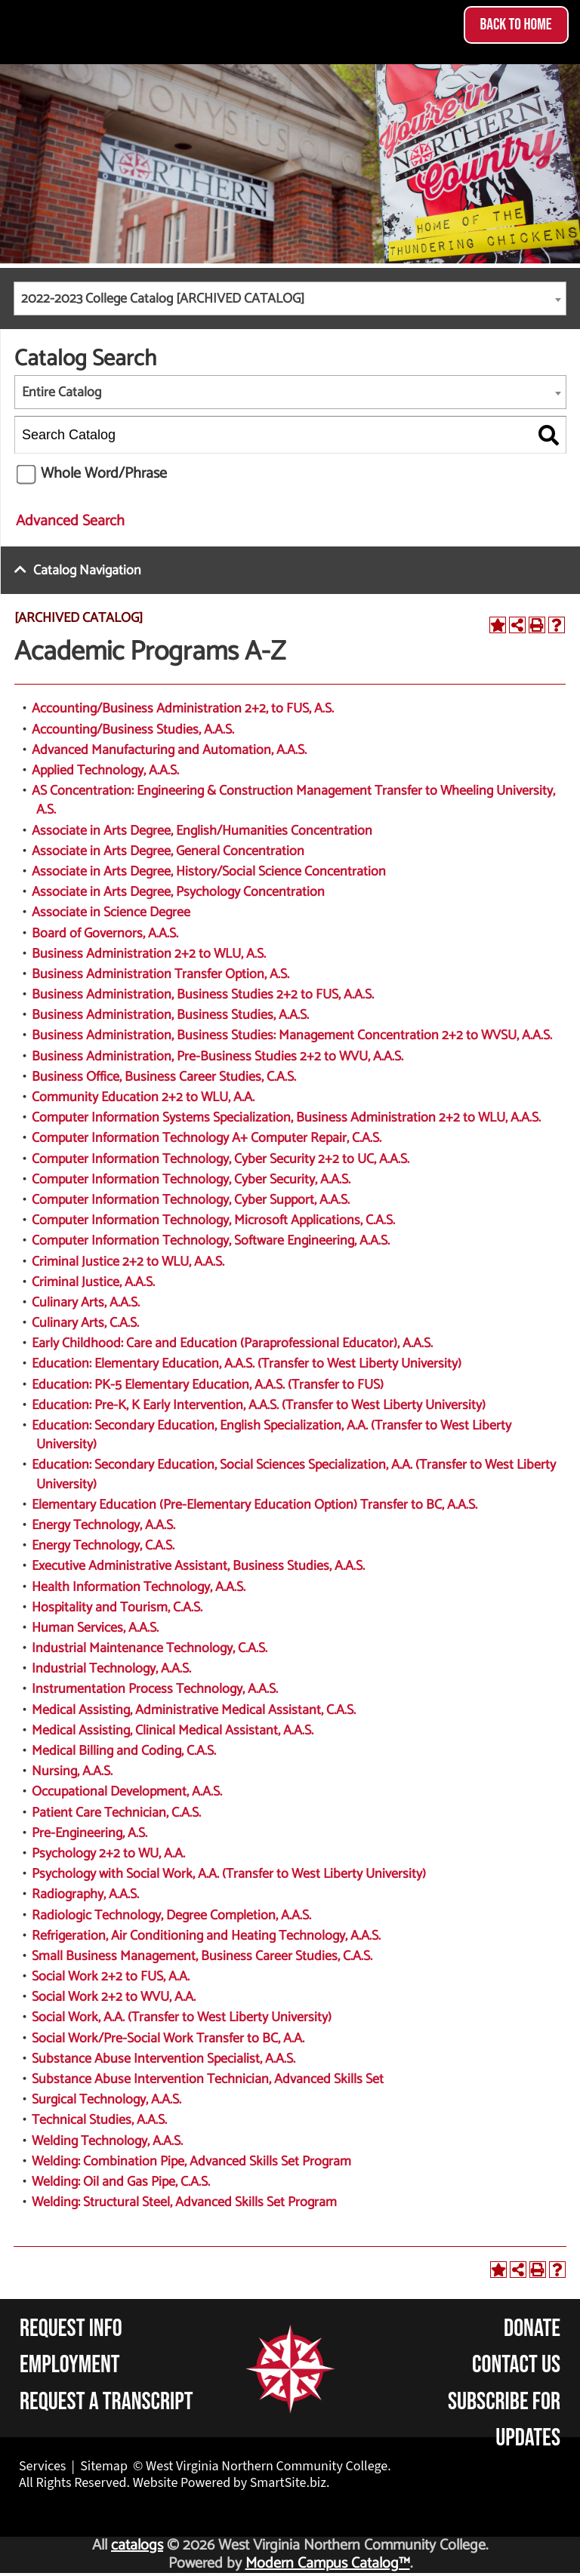 This screenshot has width=580, height=2576. Describe the element at coordinates (203, 994) in the screenshot. I see `Business Administration, Business Studies 2+2 to FUS, A.A.S.` at that location.